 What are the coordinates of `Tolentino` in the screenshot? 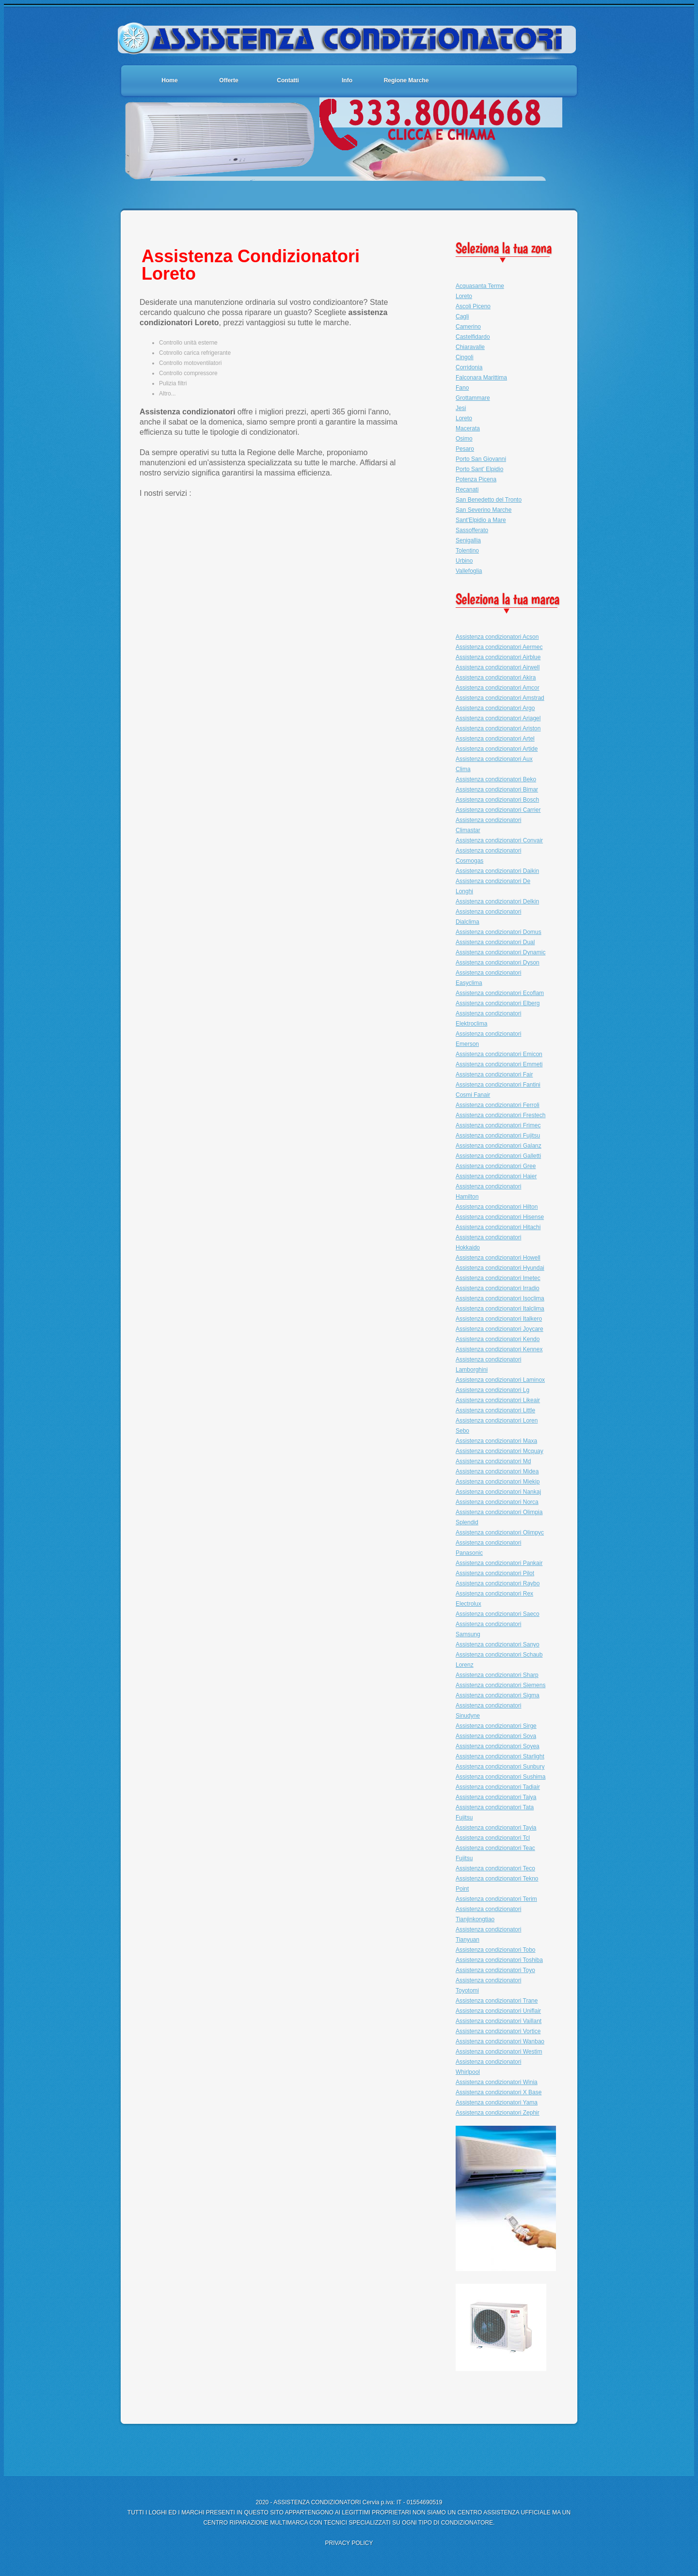 It's located at (467, 550).